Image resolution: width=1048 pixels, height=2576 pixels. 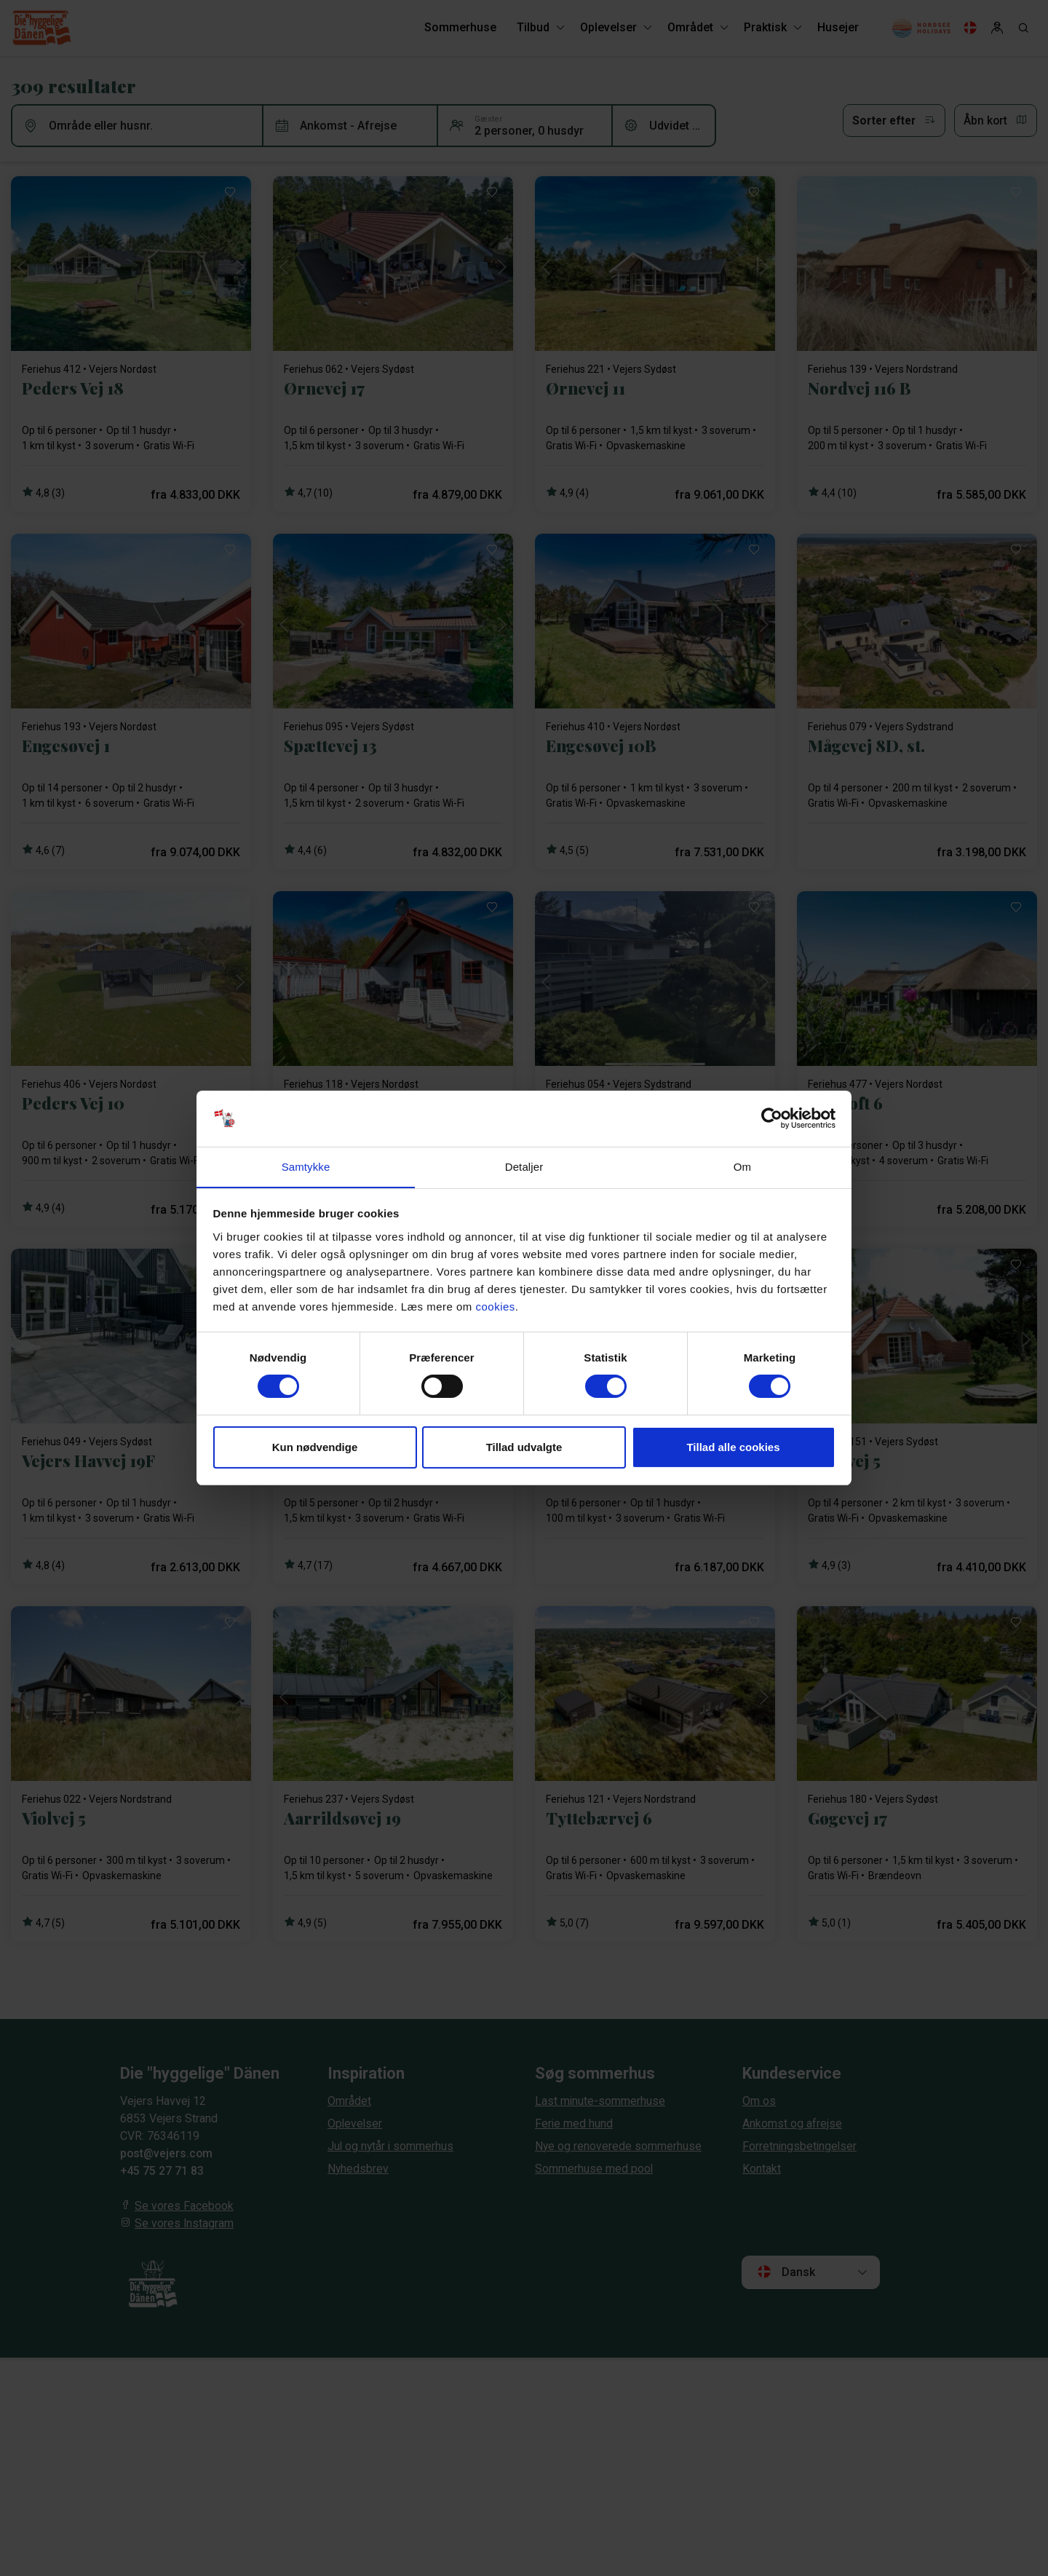 I want to click on Nyhedsbrev, so click(x=358, y=2169).